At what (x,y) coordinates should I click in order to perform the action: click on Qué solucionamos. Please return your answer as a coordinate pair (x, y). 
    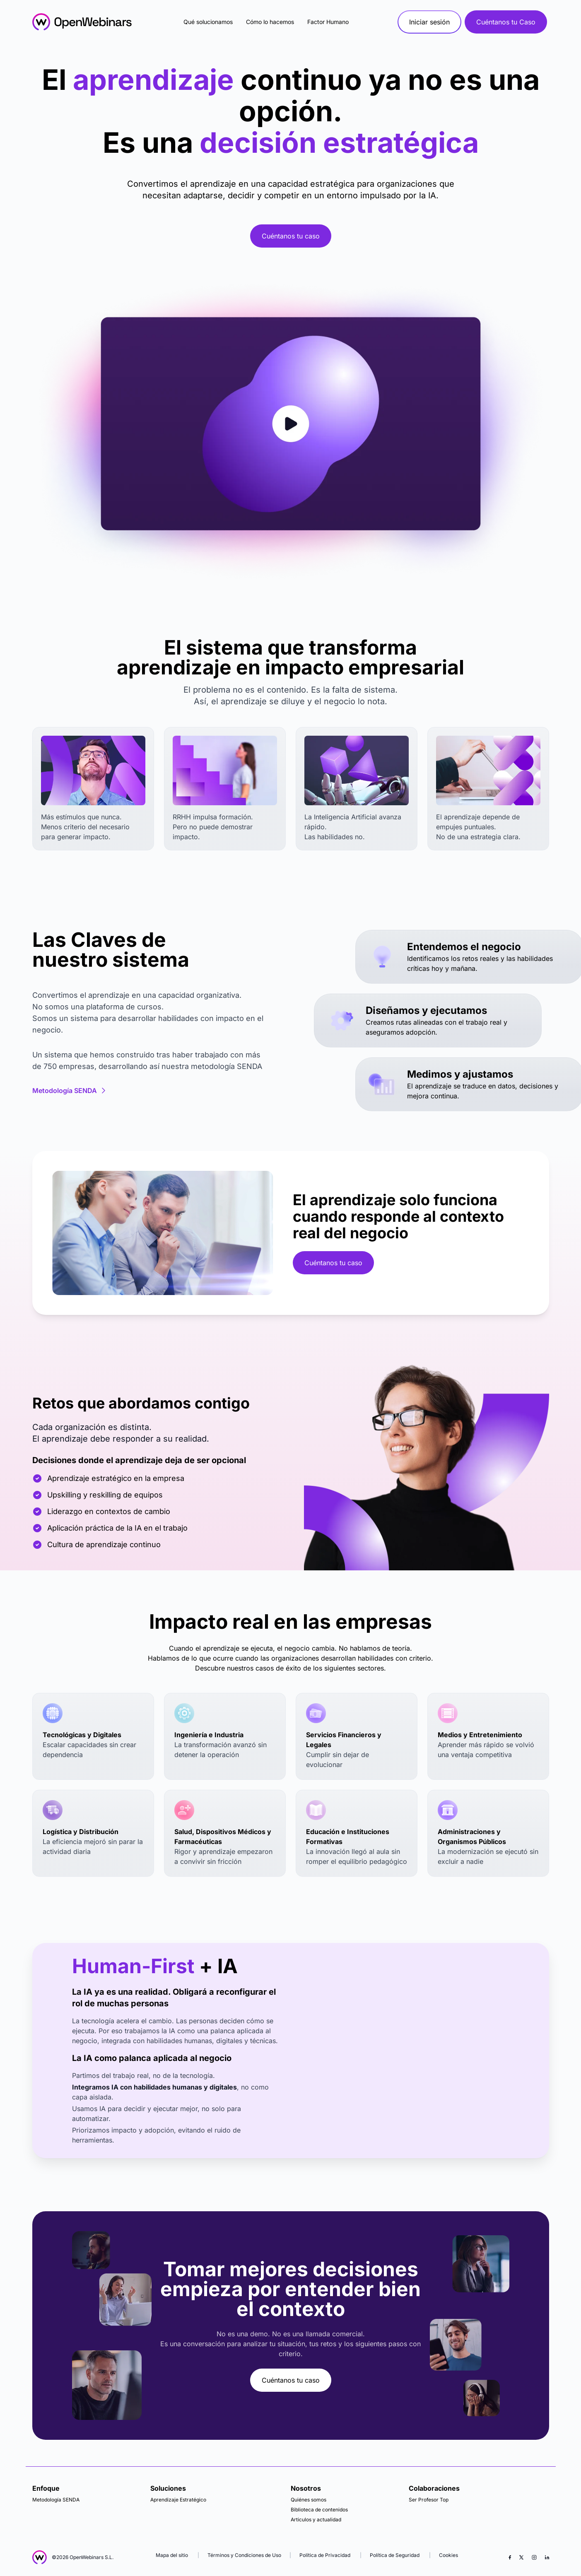
    Looking at the image, I should click on (208, 21).